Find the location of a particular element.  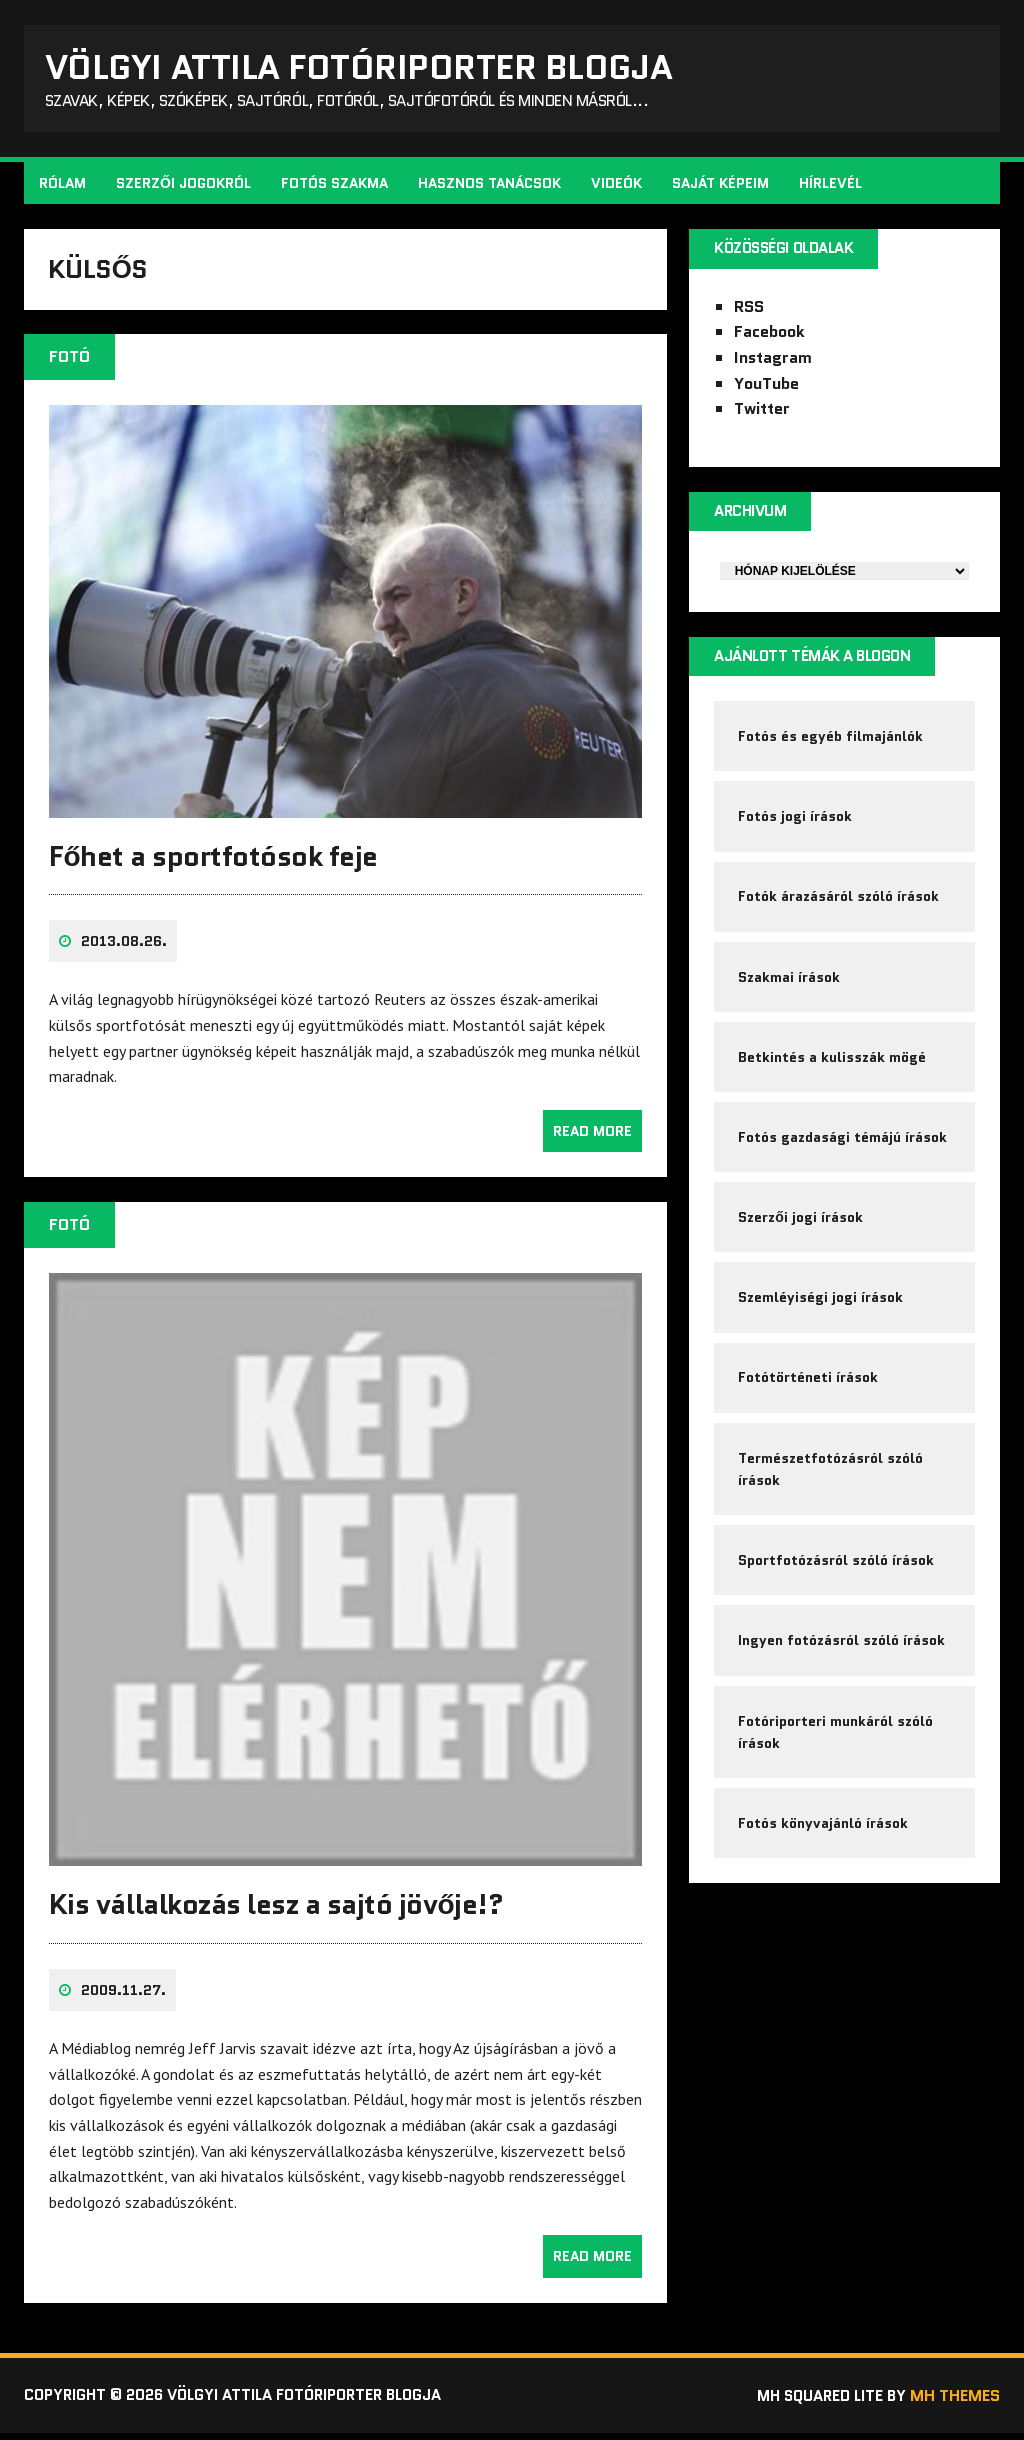

Fotós szakma is located at coordinates (335, 186).